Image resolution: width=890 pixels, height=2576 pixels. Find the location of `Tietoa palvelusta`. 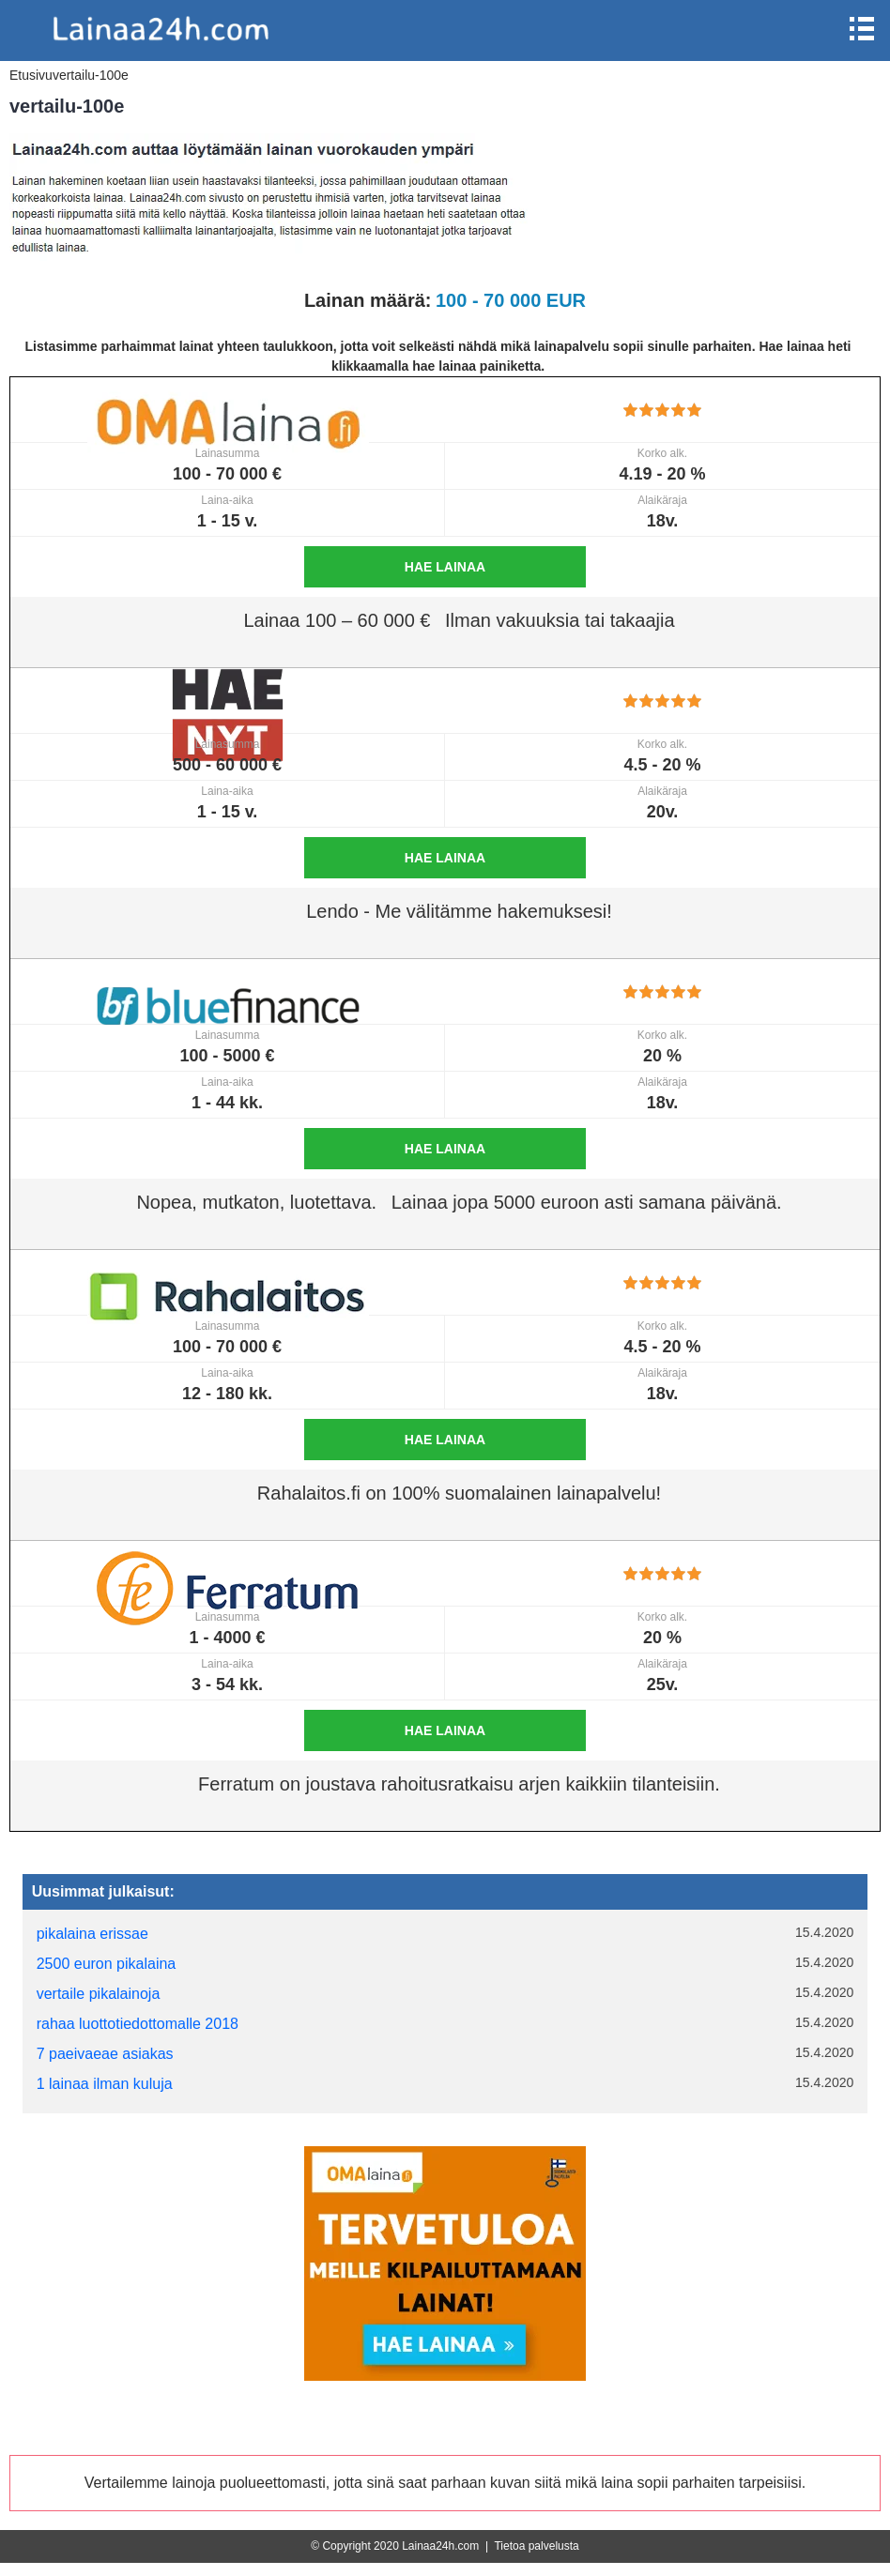

Tietoa palvelusta is located at coordinates (536, 2546).